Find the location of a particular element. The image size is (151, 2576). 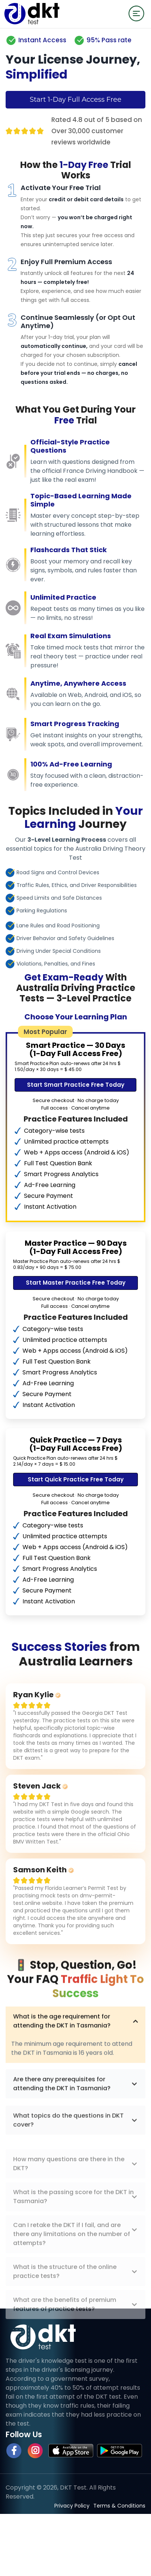

What is the age requirement for attending the DKT in Tasmania? is located at coordinates (75, 2048).